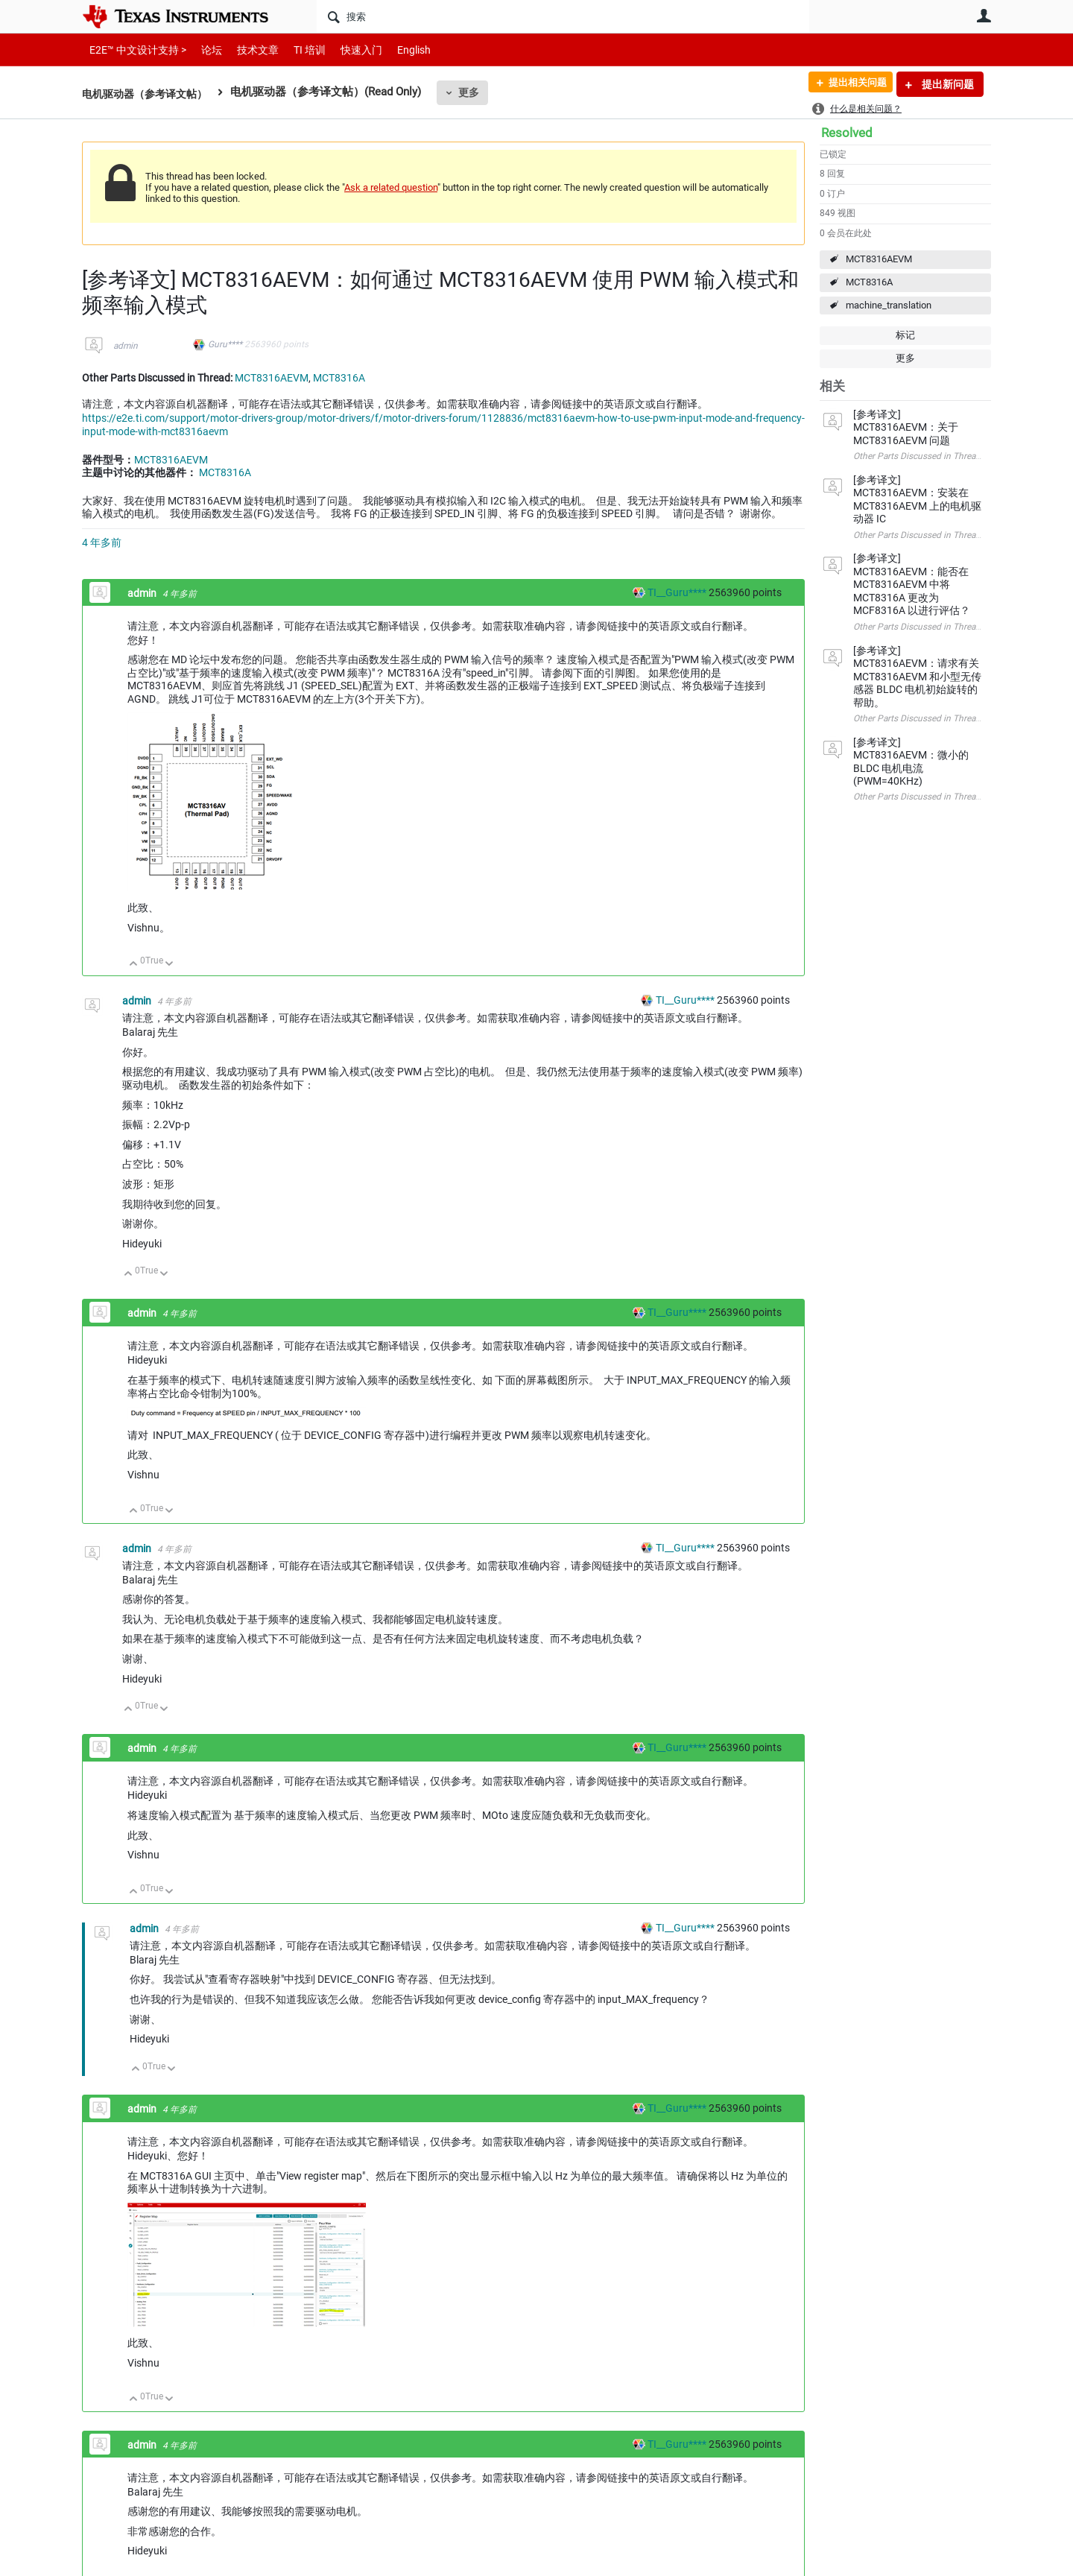 This screenshot has height=2576, width=1073. I want to click on TI 培训, so click(297, 49).